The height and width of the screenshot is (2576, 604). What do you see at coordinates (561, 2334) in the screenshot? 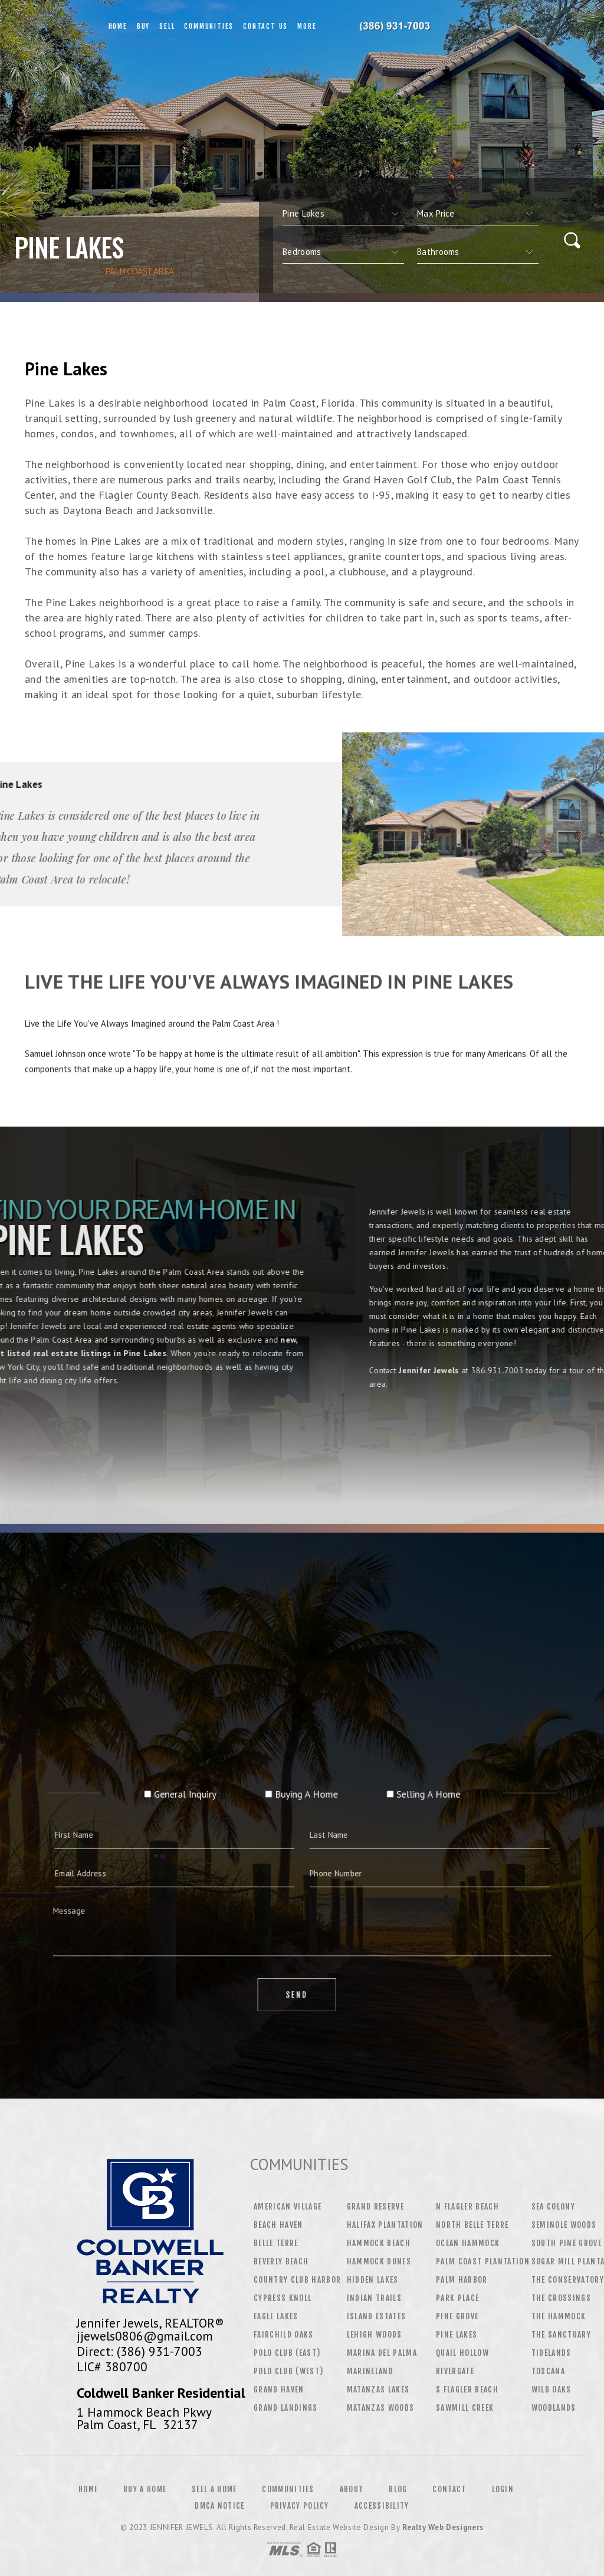
I see `The Sanctuary` at bounding box center [561, 2334].